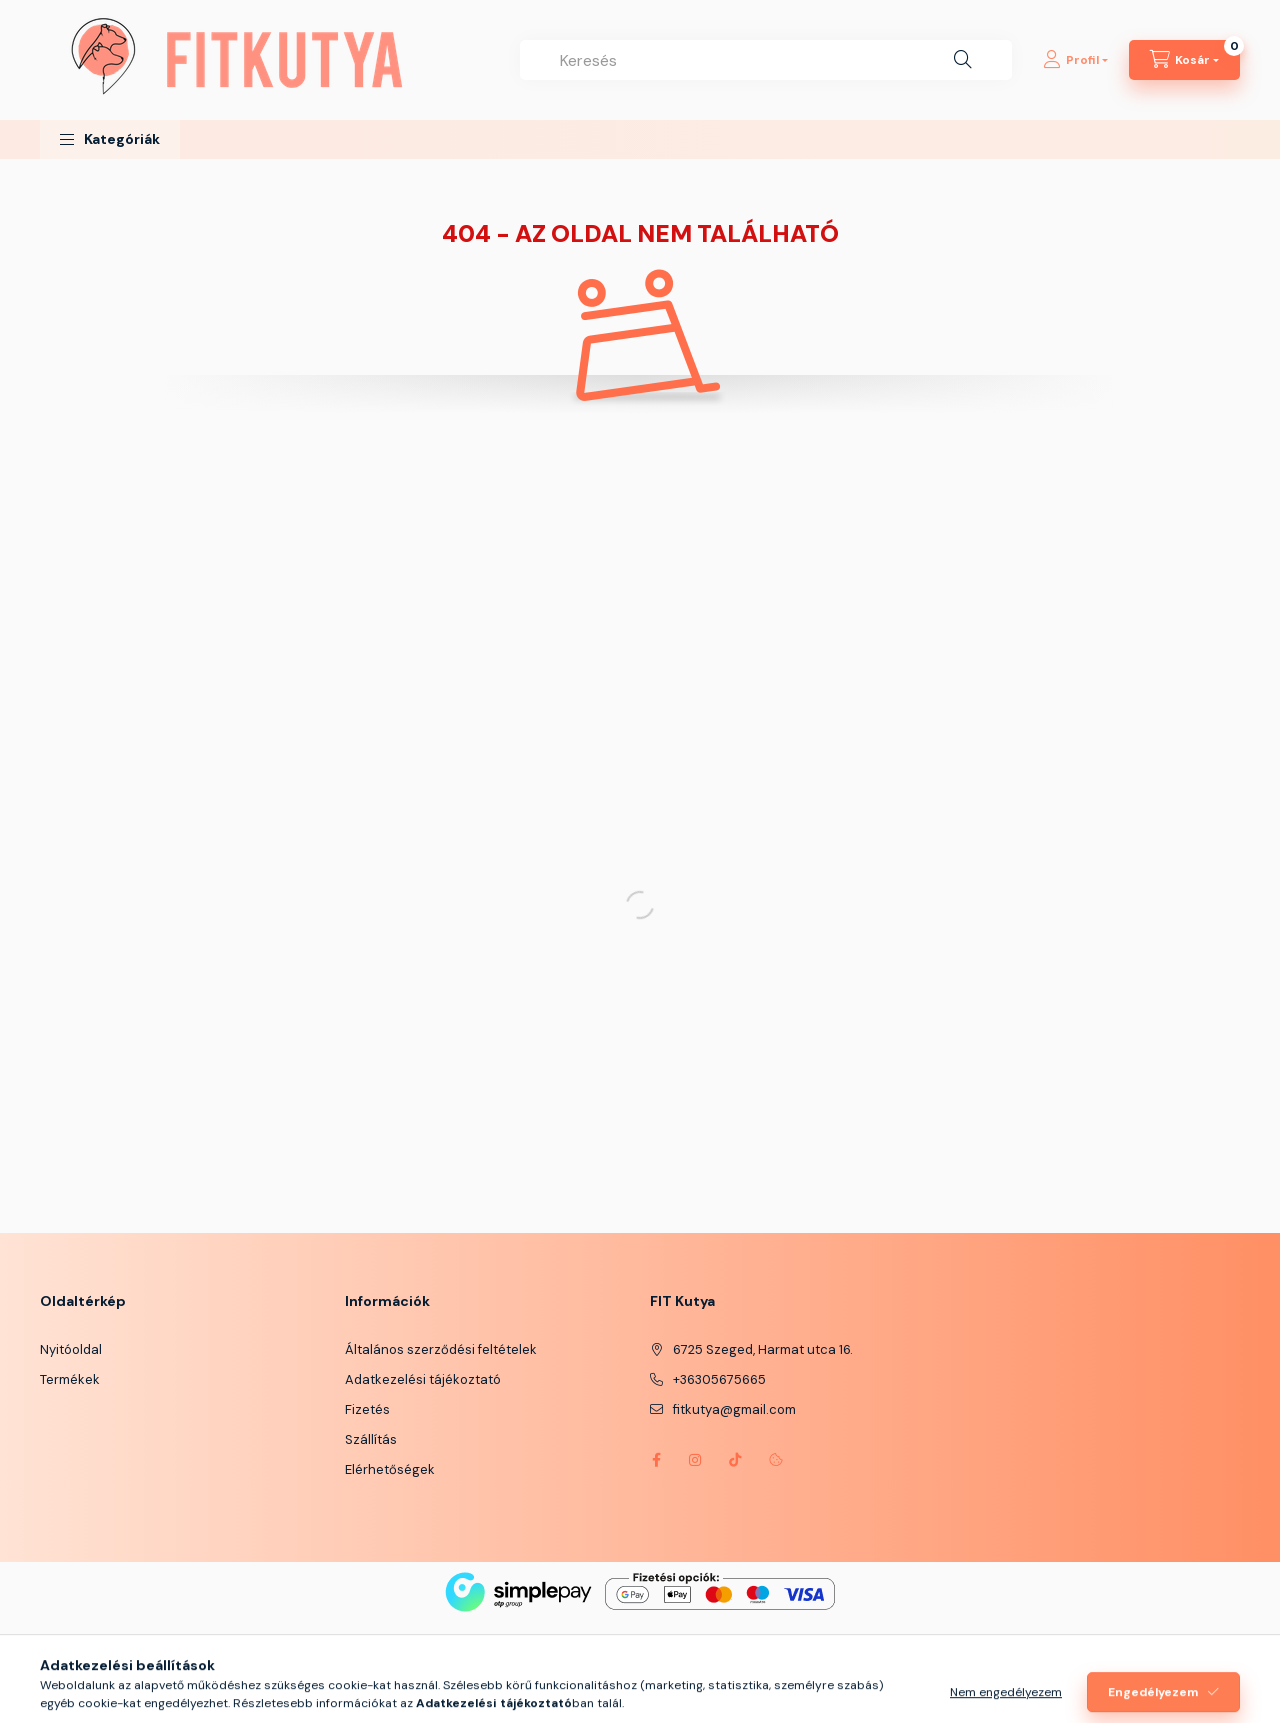  What do you see at coordinates (371, 1439) in the screenshot?
I see `Szállítás` at bounding box center [371, 1439].